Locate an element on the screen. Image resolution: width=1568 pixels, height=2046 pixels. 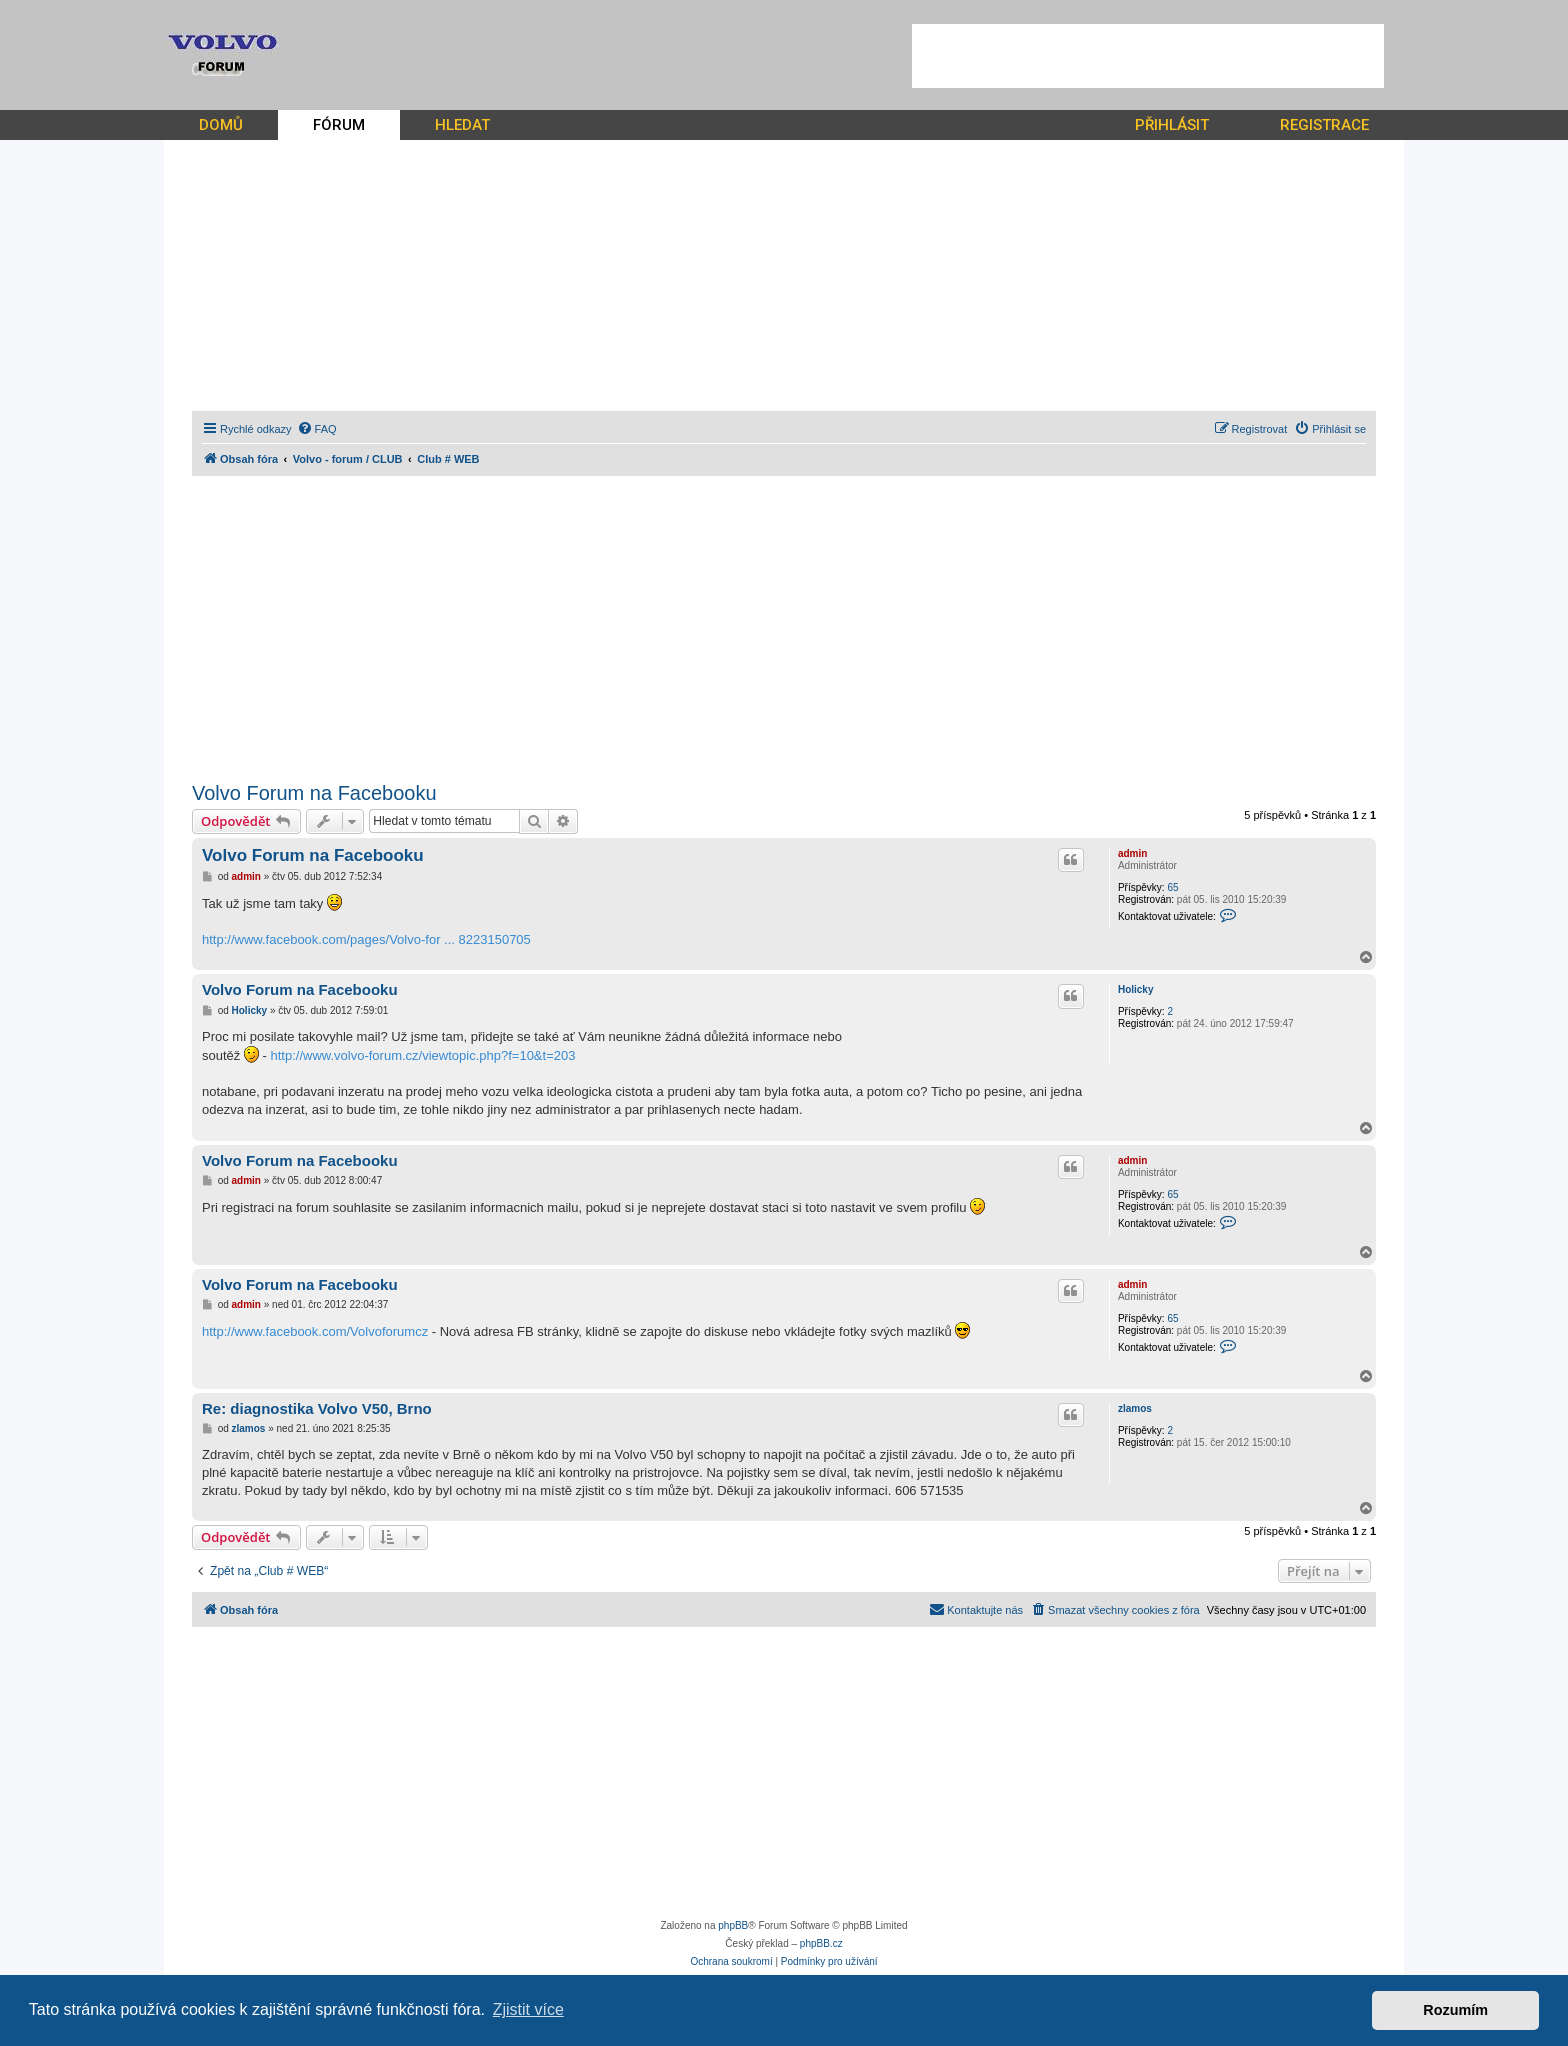
FÓRUM is located at coordinates (339, 125).